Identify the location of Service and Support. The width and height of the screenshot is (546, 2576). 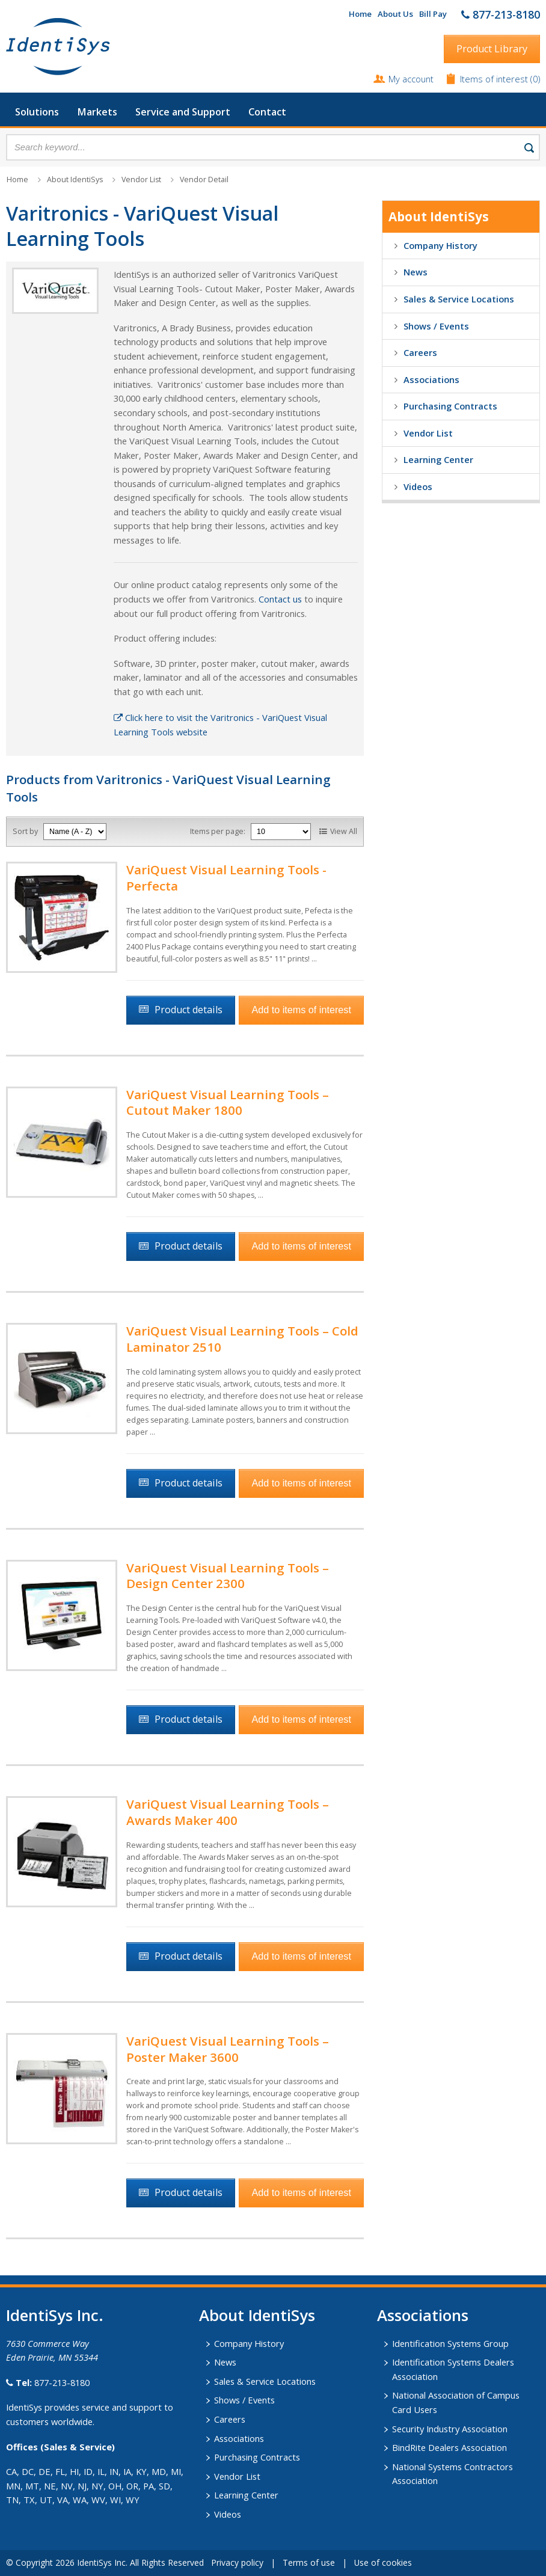
(182, 111).